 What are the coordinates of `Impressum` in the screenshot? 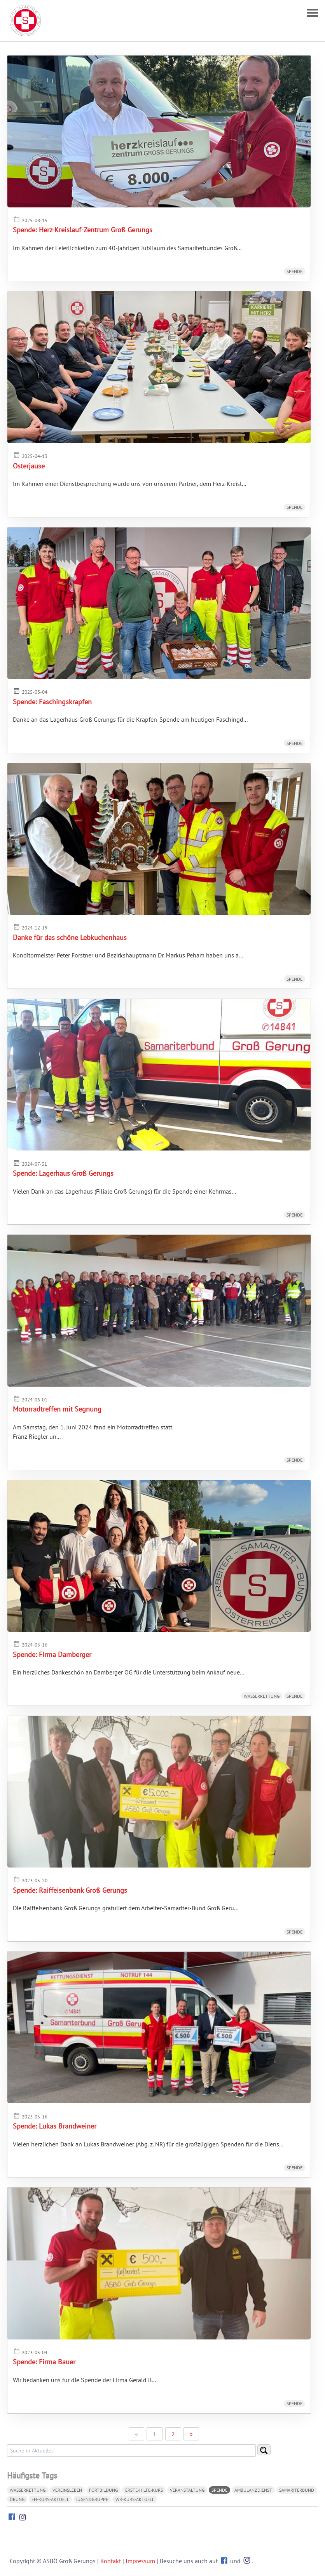 It's located at (140, 2561).